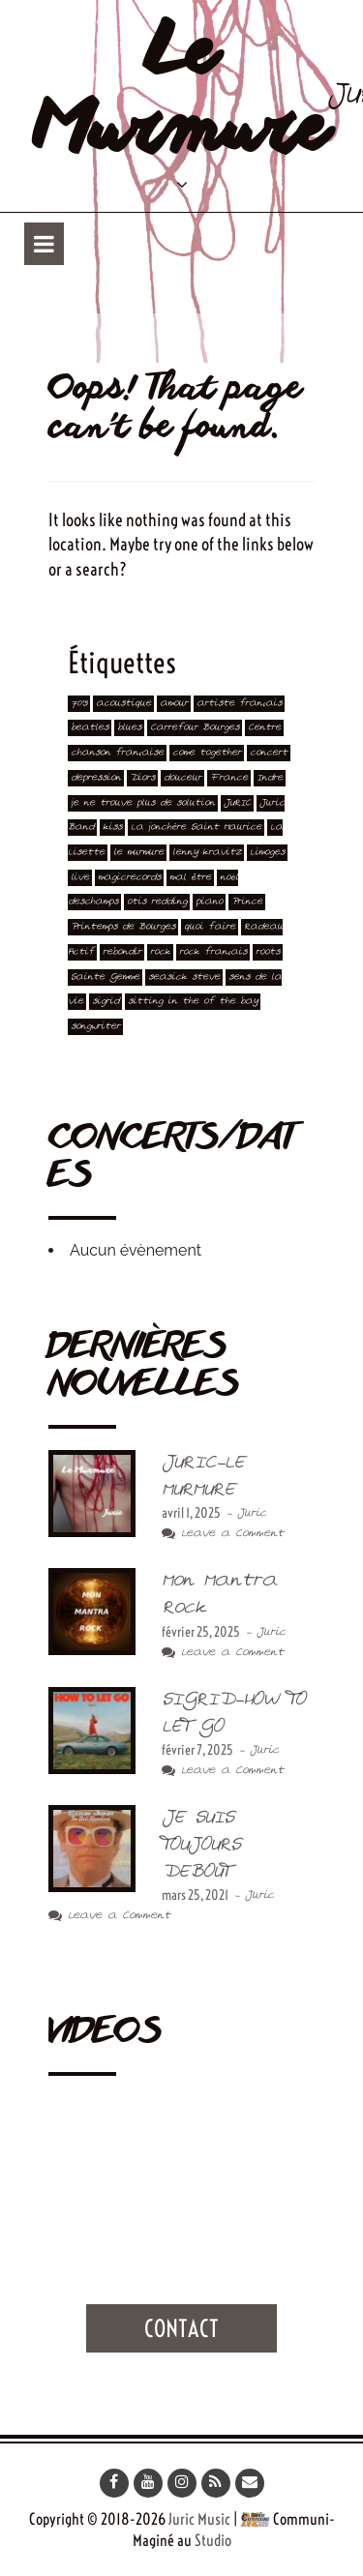  What do you see at coordinates (190, 878) in the screenshot?
I see `mal être [mal être (1 élément)]` at bounding box center [190, 878].